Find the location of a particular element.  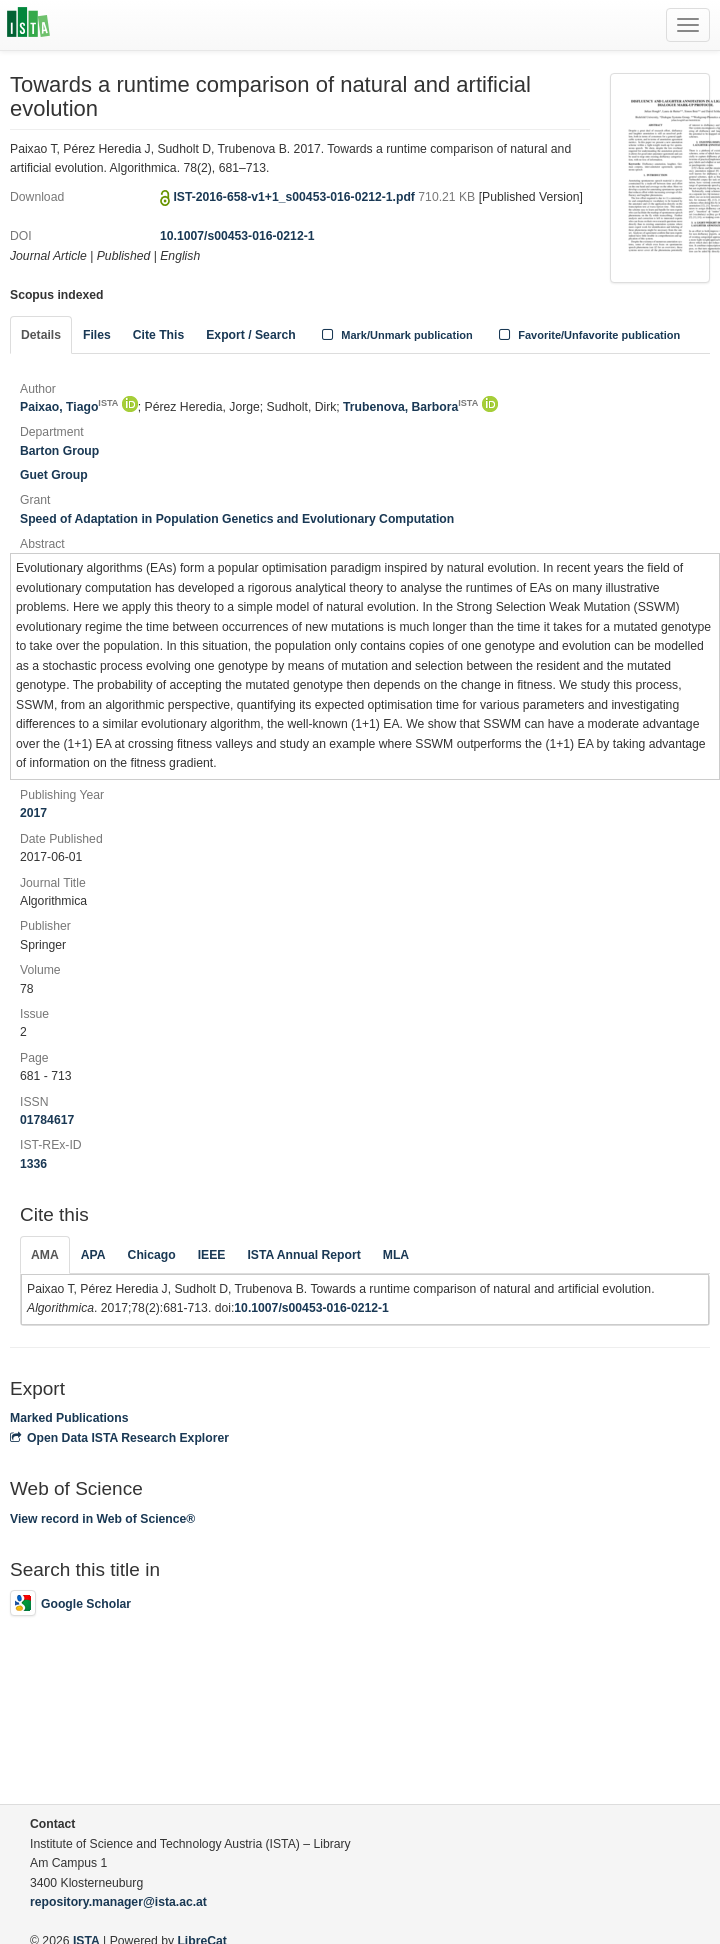

Marked Publications is located at coordinates (69, 1418).